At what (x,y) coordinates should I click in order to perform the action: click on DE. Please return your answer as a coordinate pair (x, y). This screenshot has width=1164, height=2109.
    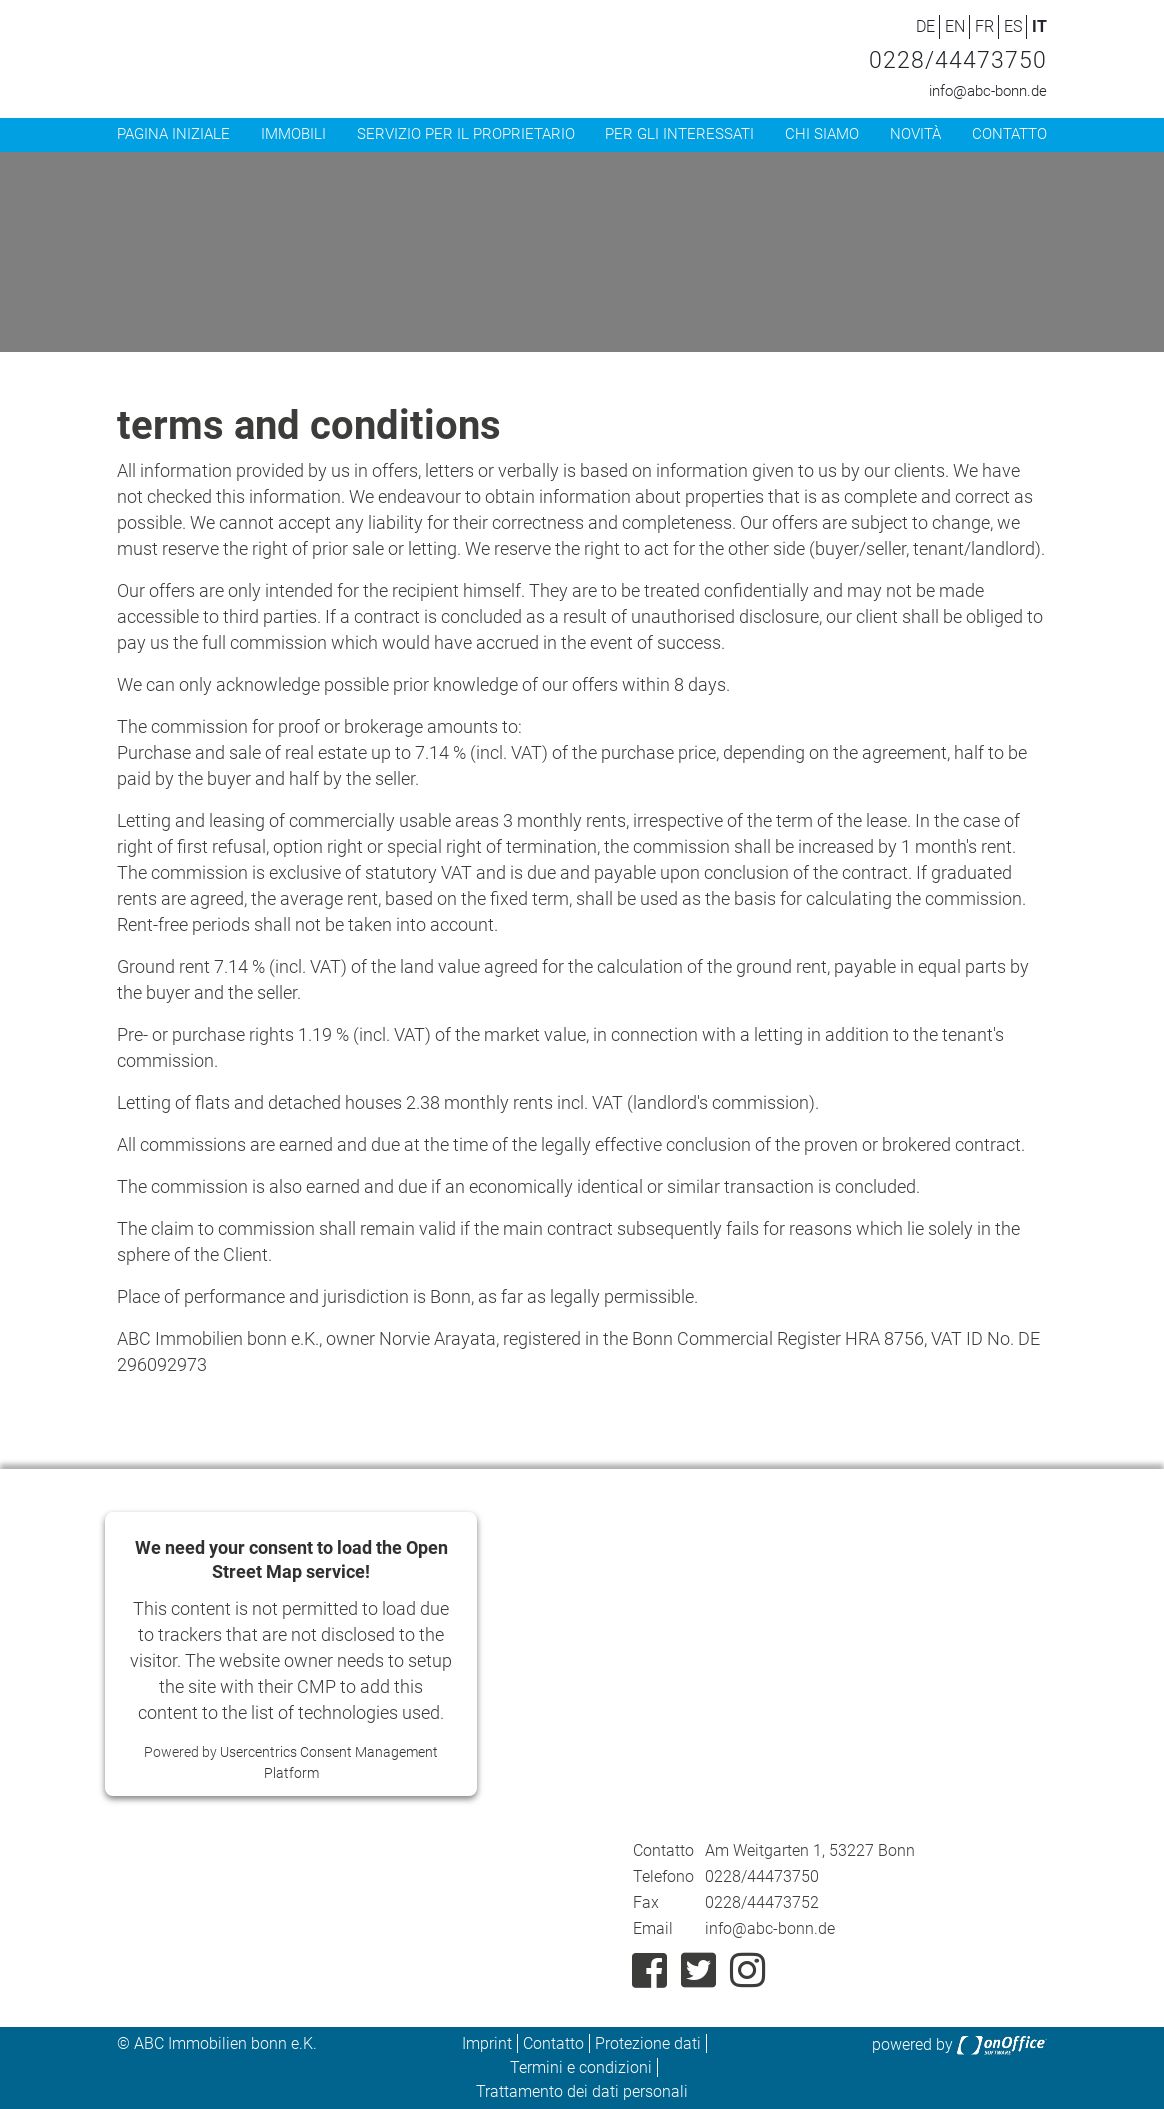
    Looking at the image, I should click on (925, 26).